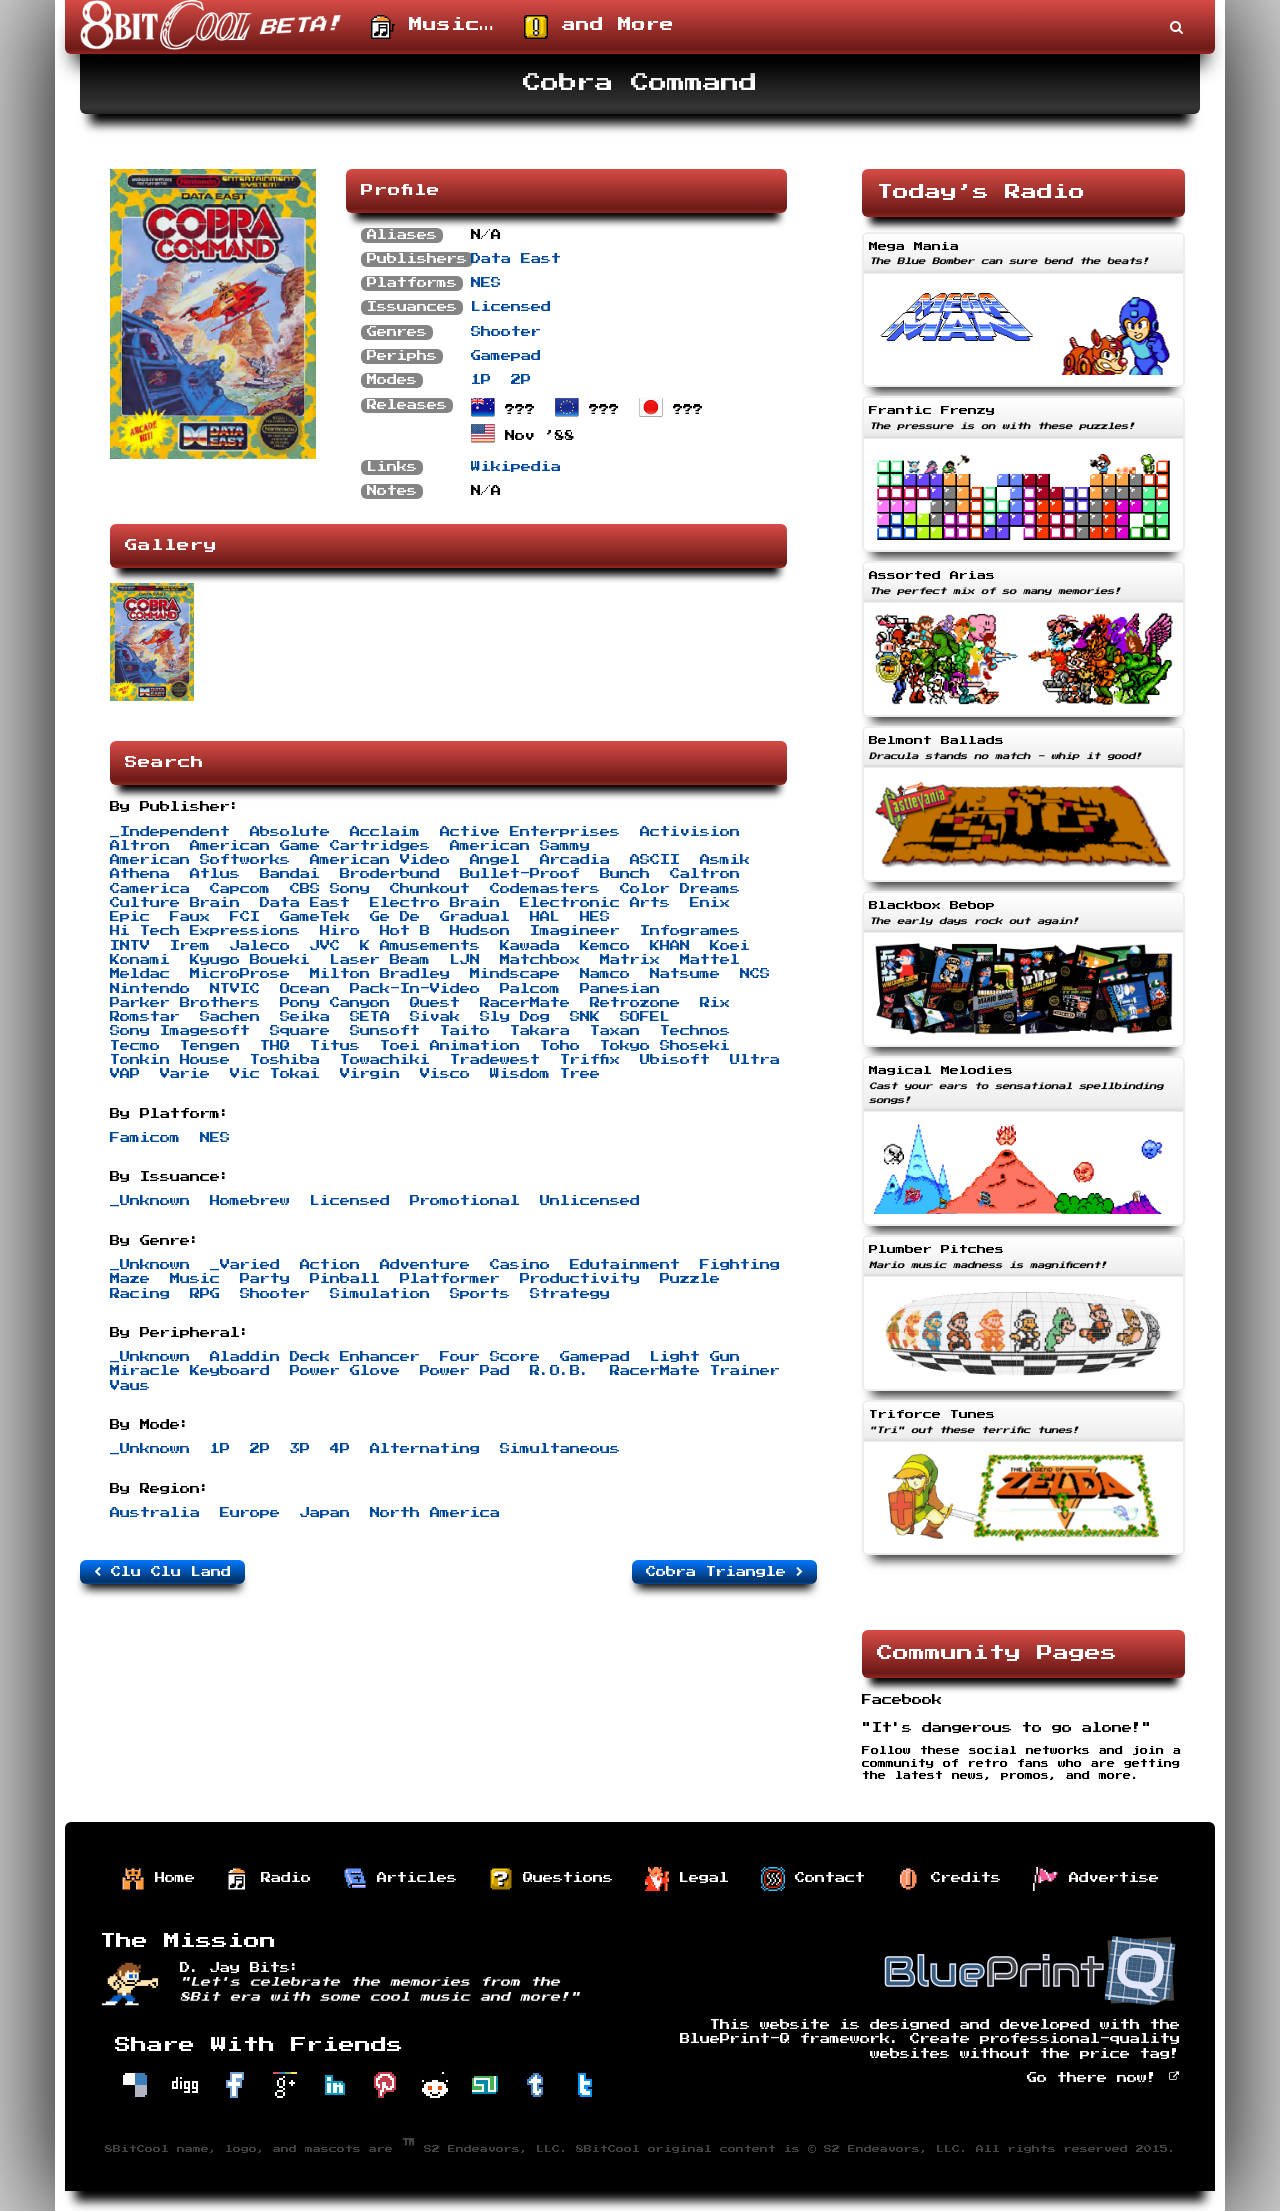 The height and width of the screenshot is (2211, 1280). Describe the element at coordinates (370, 1017) in the screenshot. I see `SETA` at that location.